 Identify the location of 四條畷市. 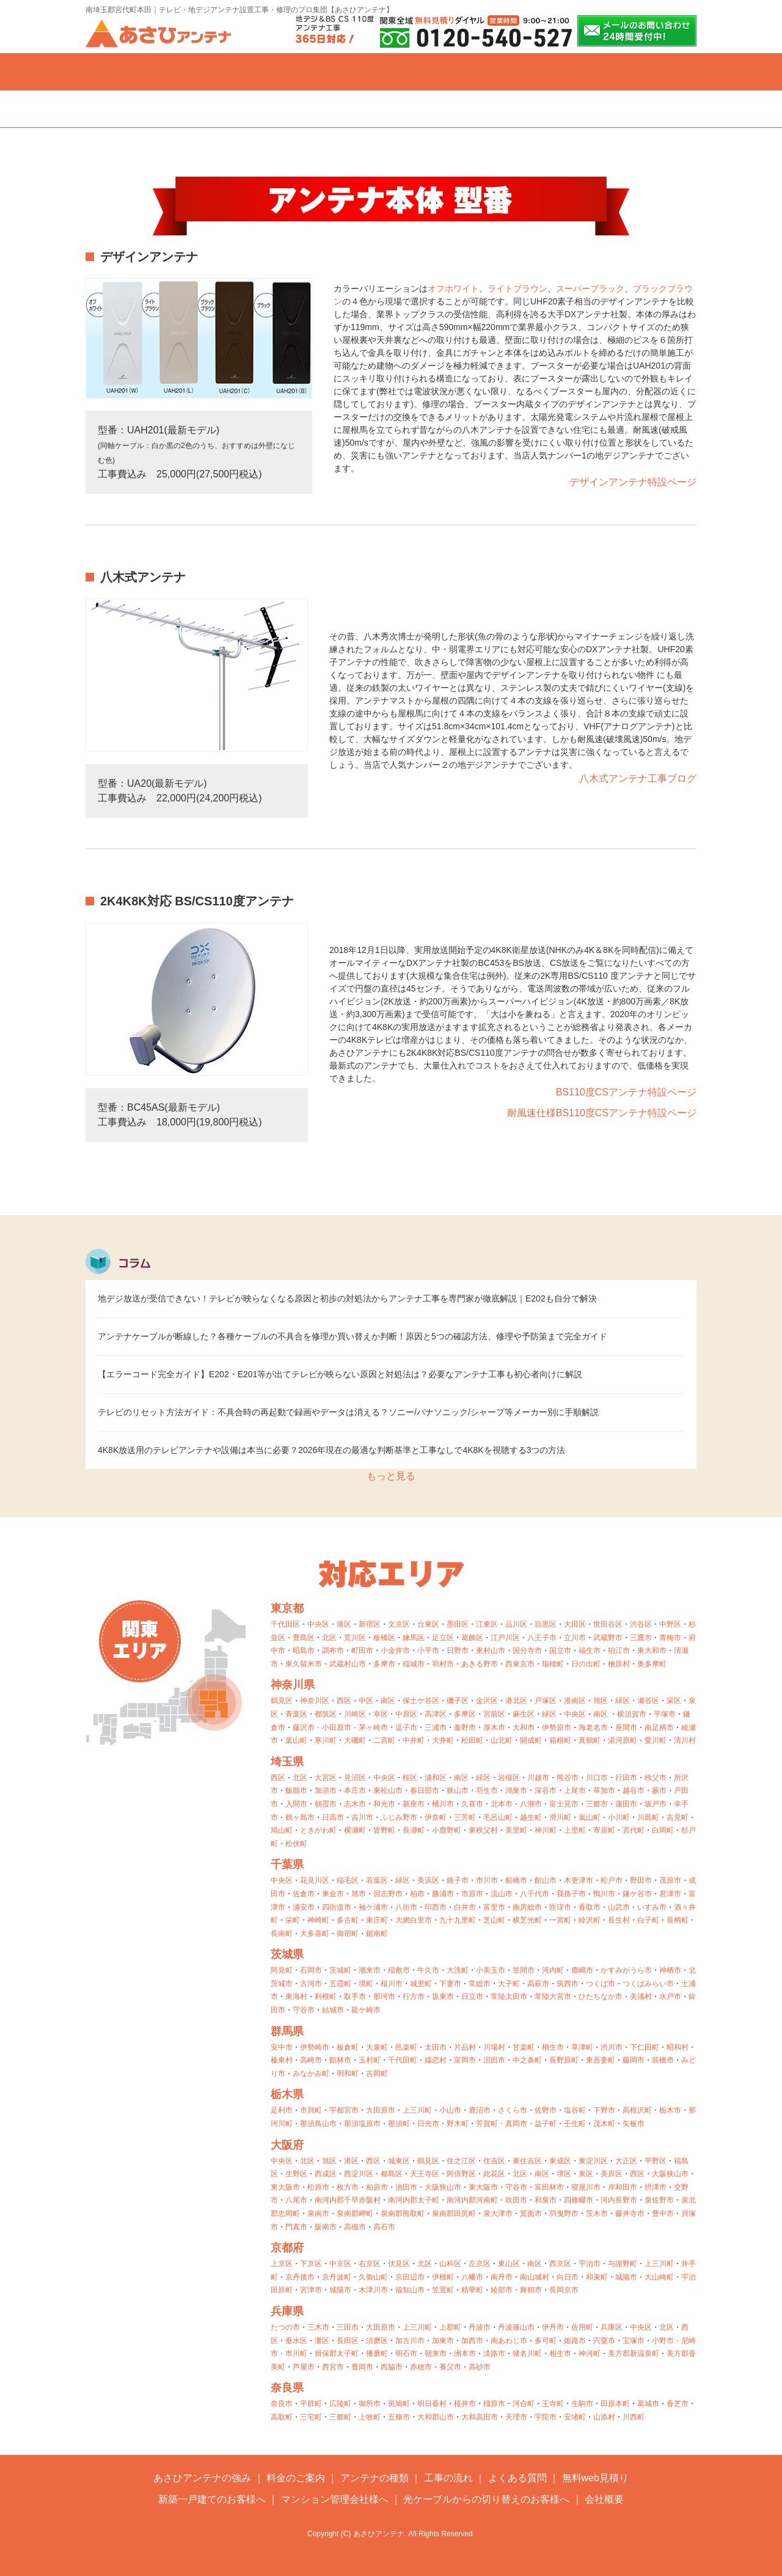
(578, 2200).